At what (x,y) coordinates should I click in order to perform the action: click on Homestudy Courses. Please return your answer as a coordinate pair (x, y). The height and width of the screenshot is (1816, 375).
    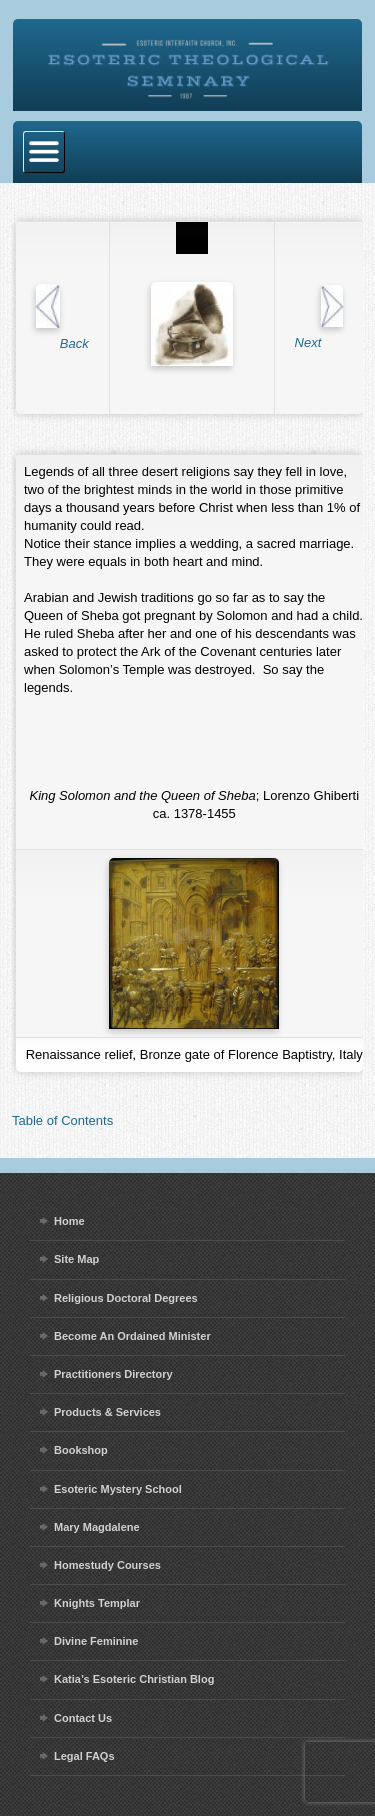
    Looking at the image, I should click on (107, 1565).